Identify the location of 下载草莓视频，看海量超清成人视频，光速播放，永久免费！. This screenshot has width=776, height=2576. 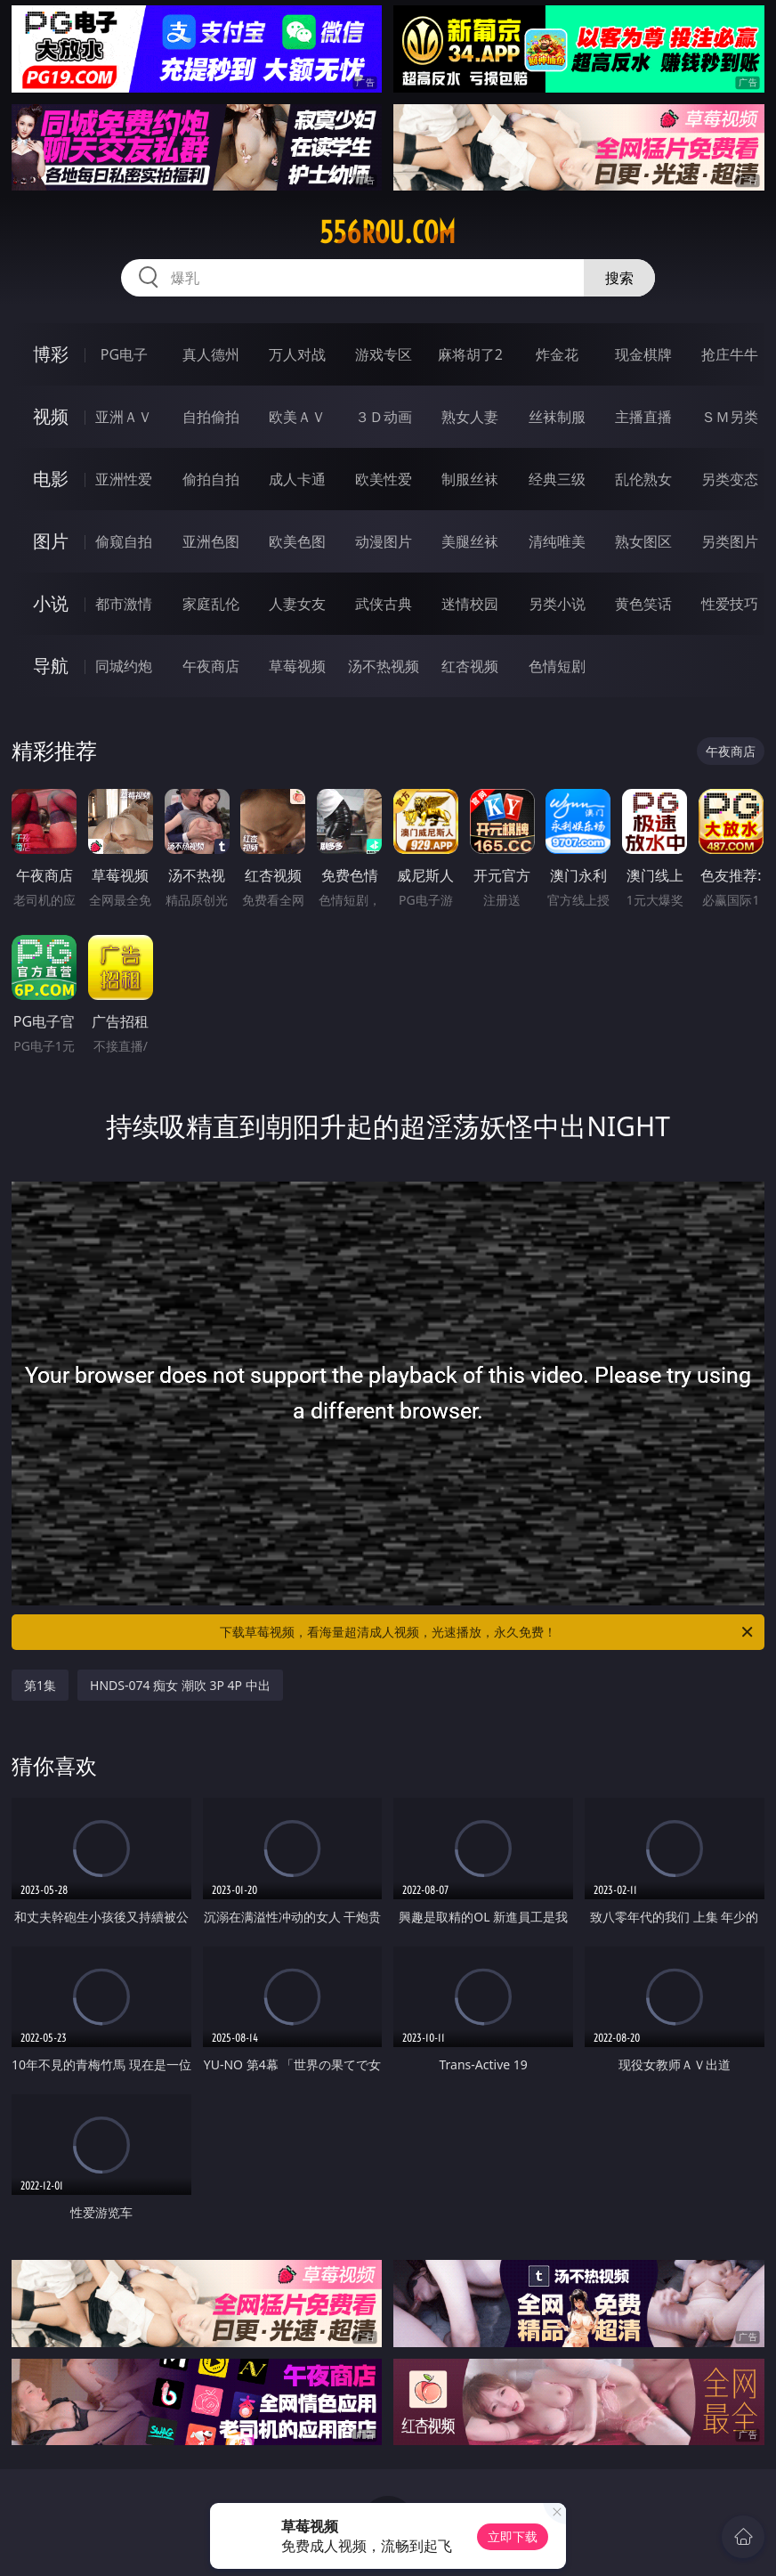
(488, 1632).